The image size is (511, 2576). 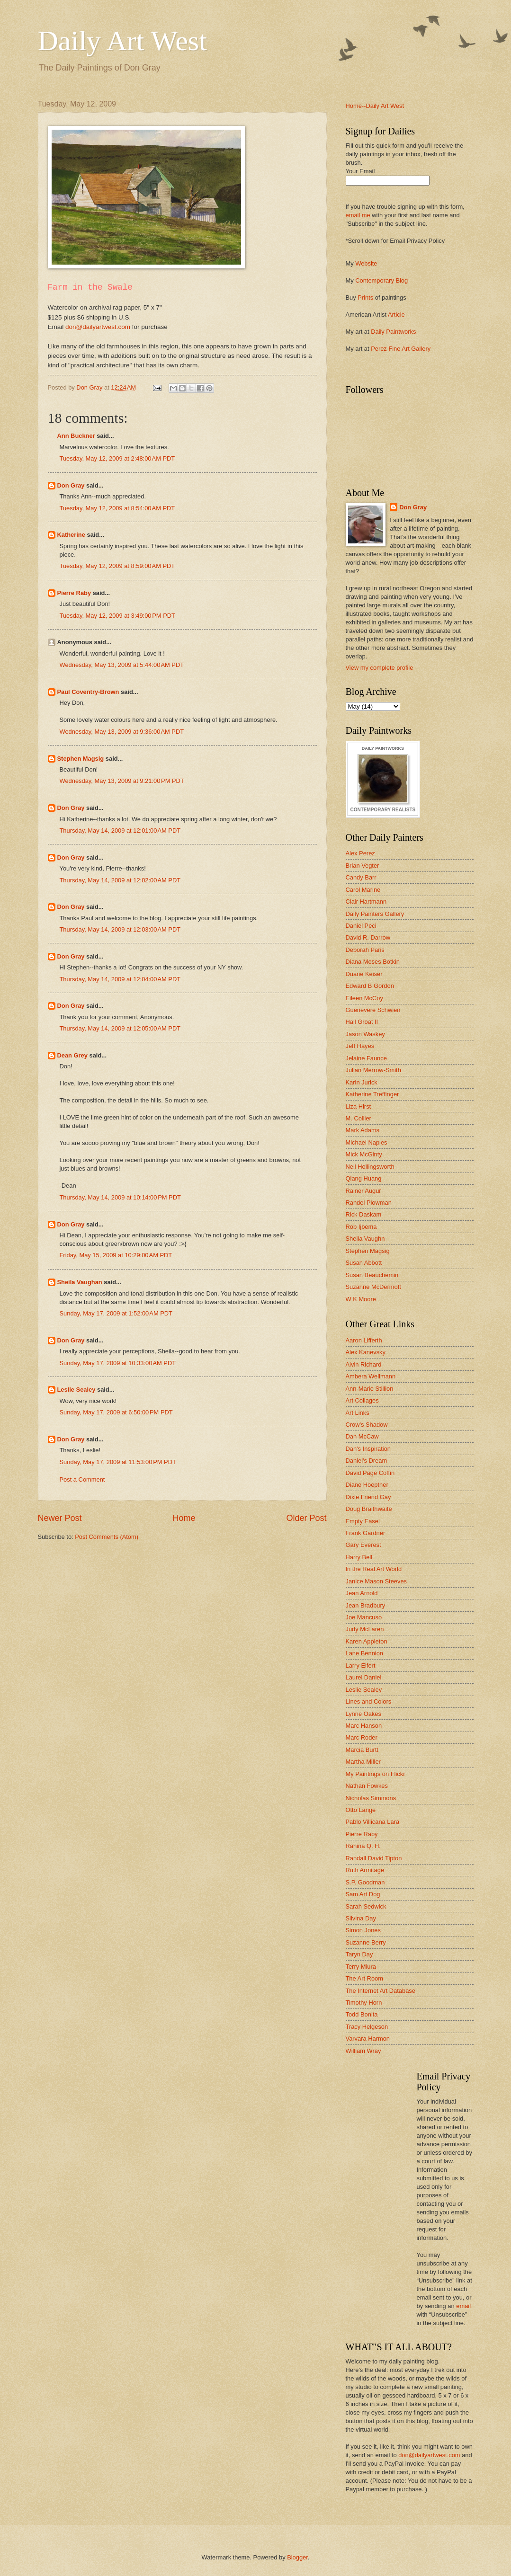 I want to click on Judy McLaren, so click(x=365, y=1629).